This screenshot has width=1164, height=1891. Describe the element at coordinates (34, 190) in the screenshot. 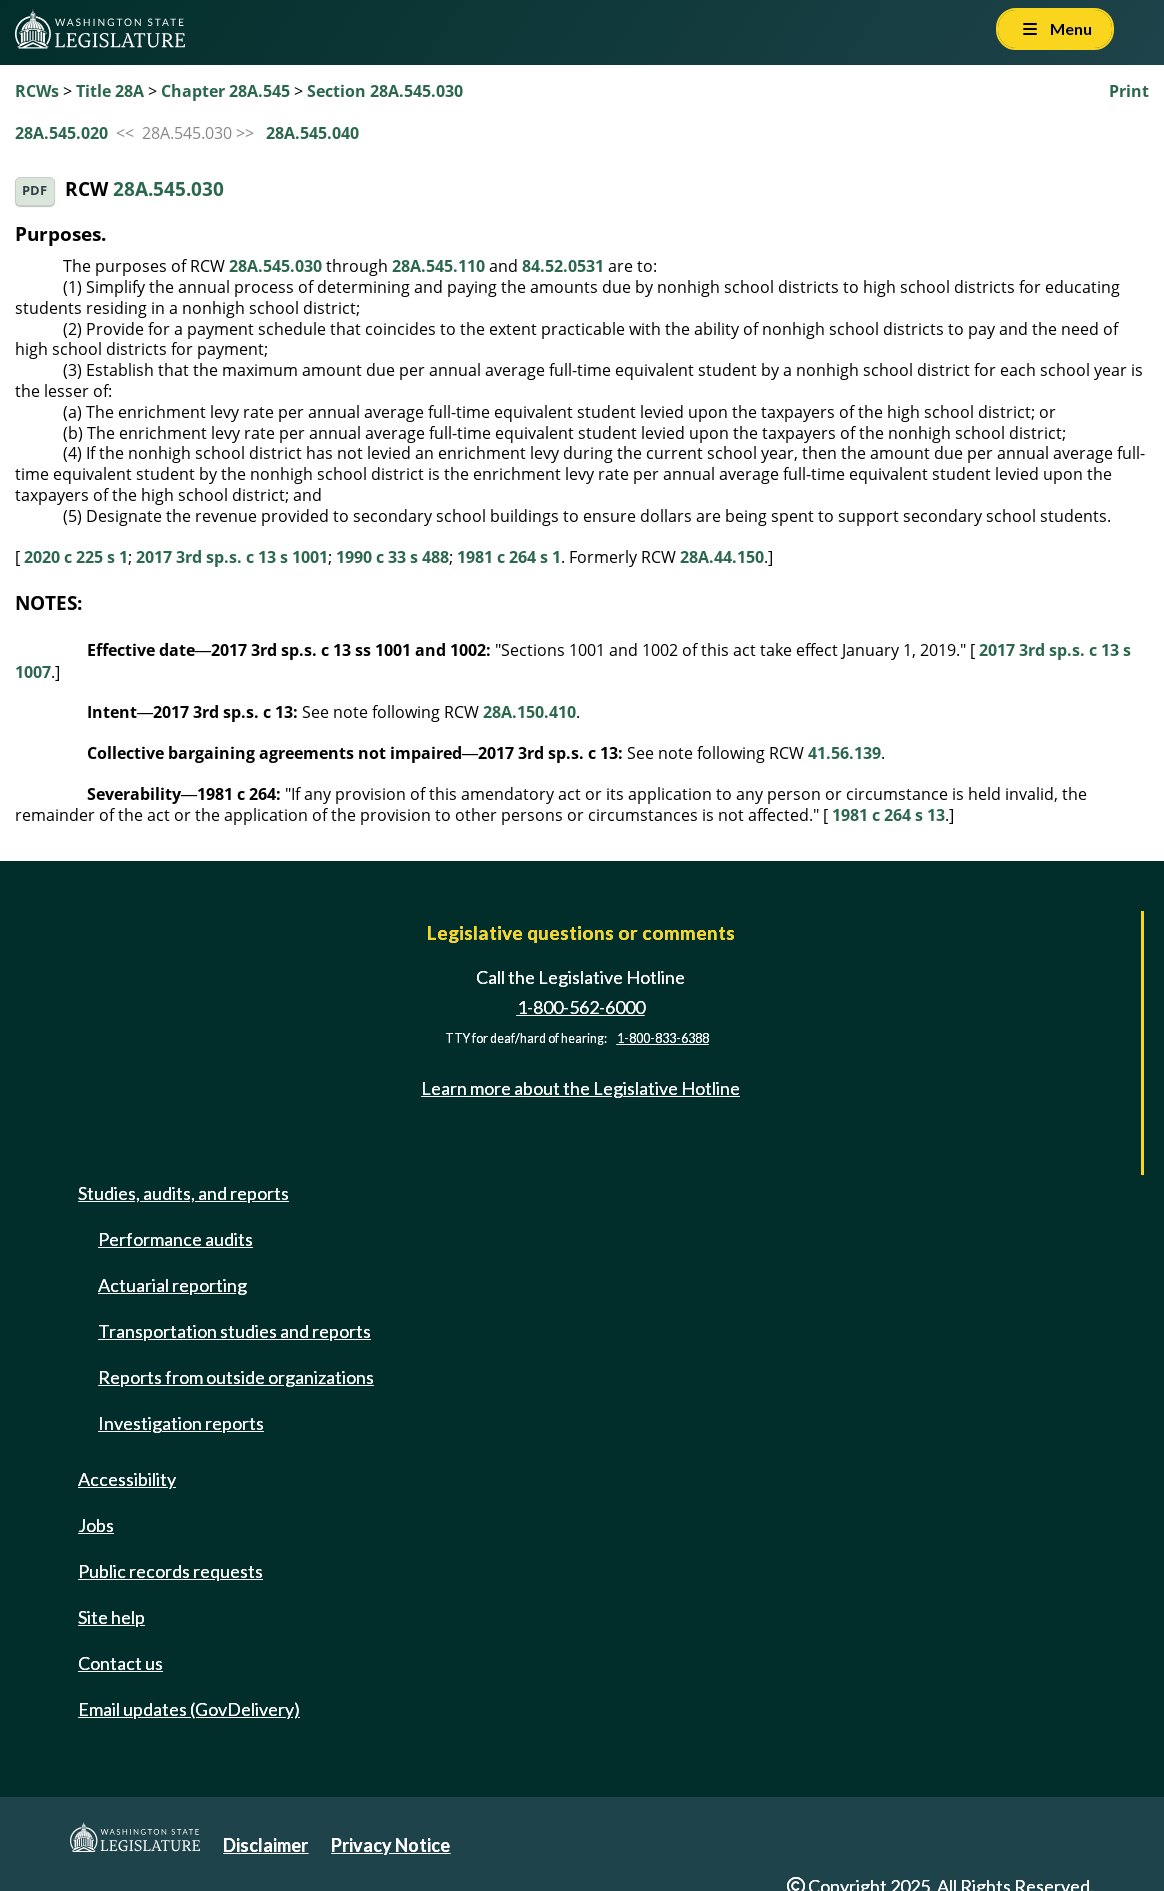

I see `PDF` at that location.